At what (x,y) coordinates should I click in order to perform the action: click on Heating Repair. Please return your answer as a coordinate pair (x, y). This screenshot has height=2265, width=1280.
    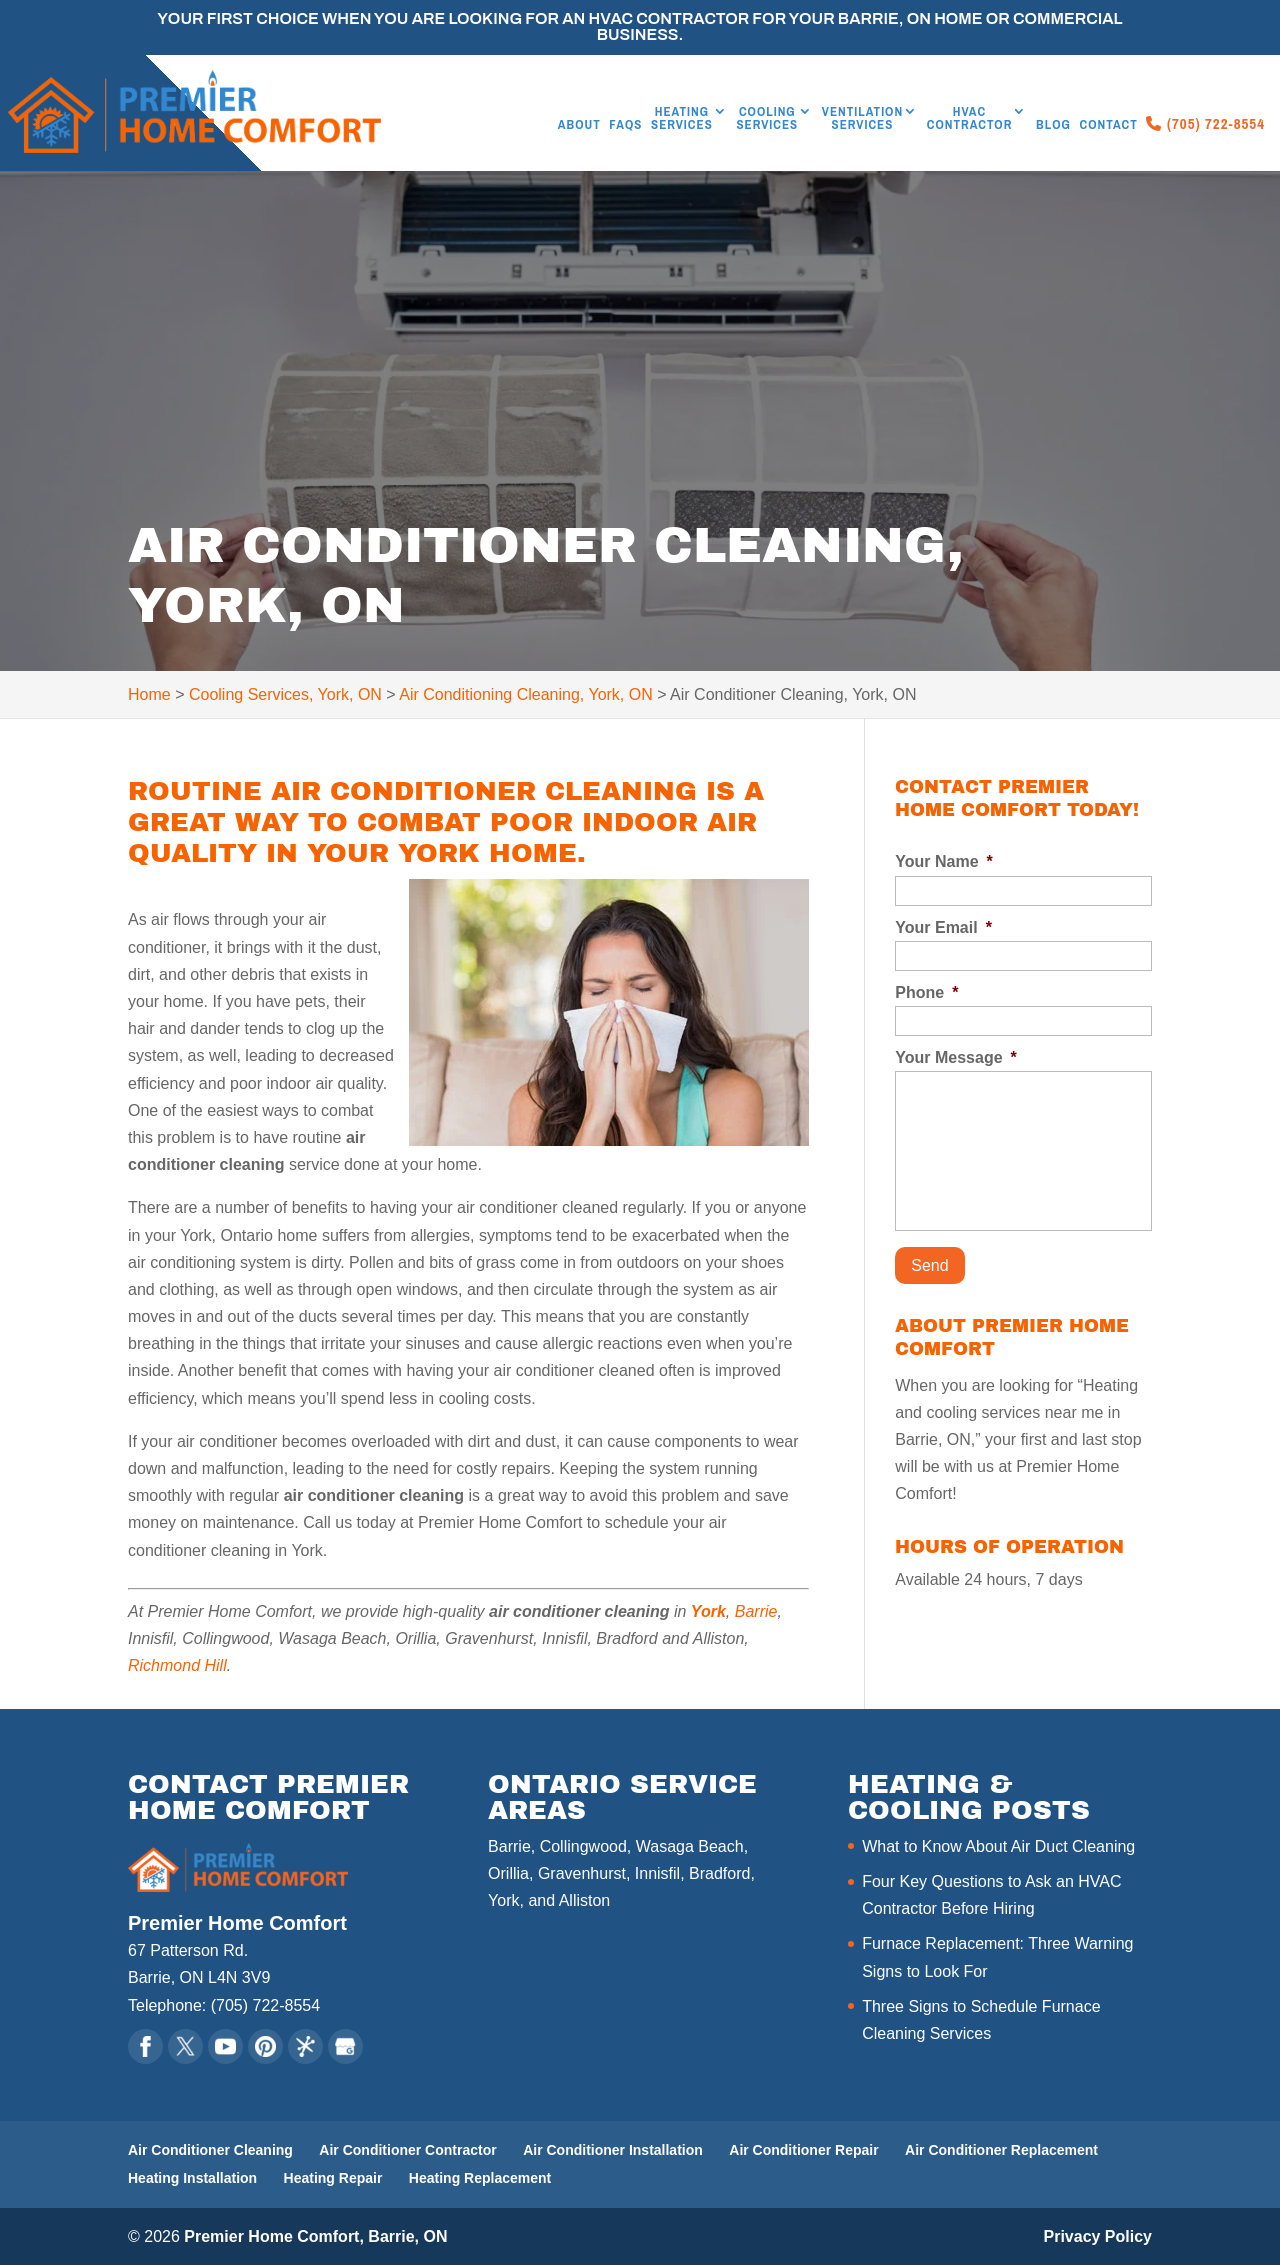
    Looking at the image, I should click on (333, 2178).